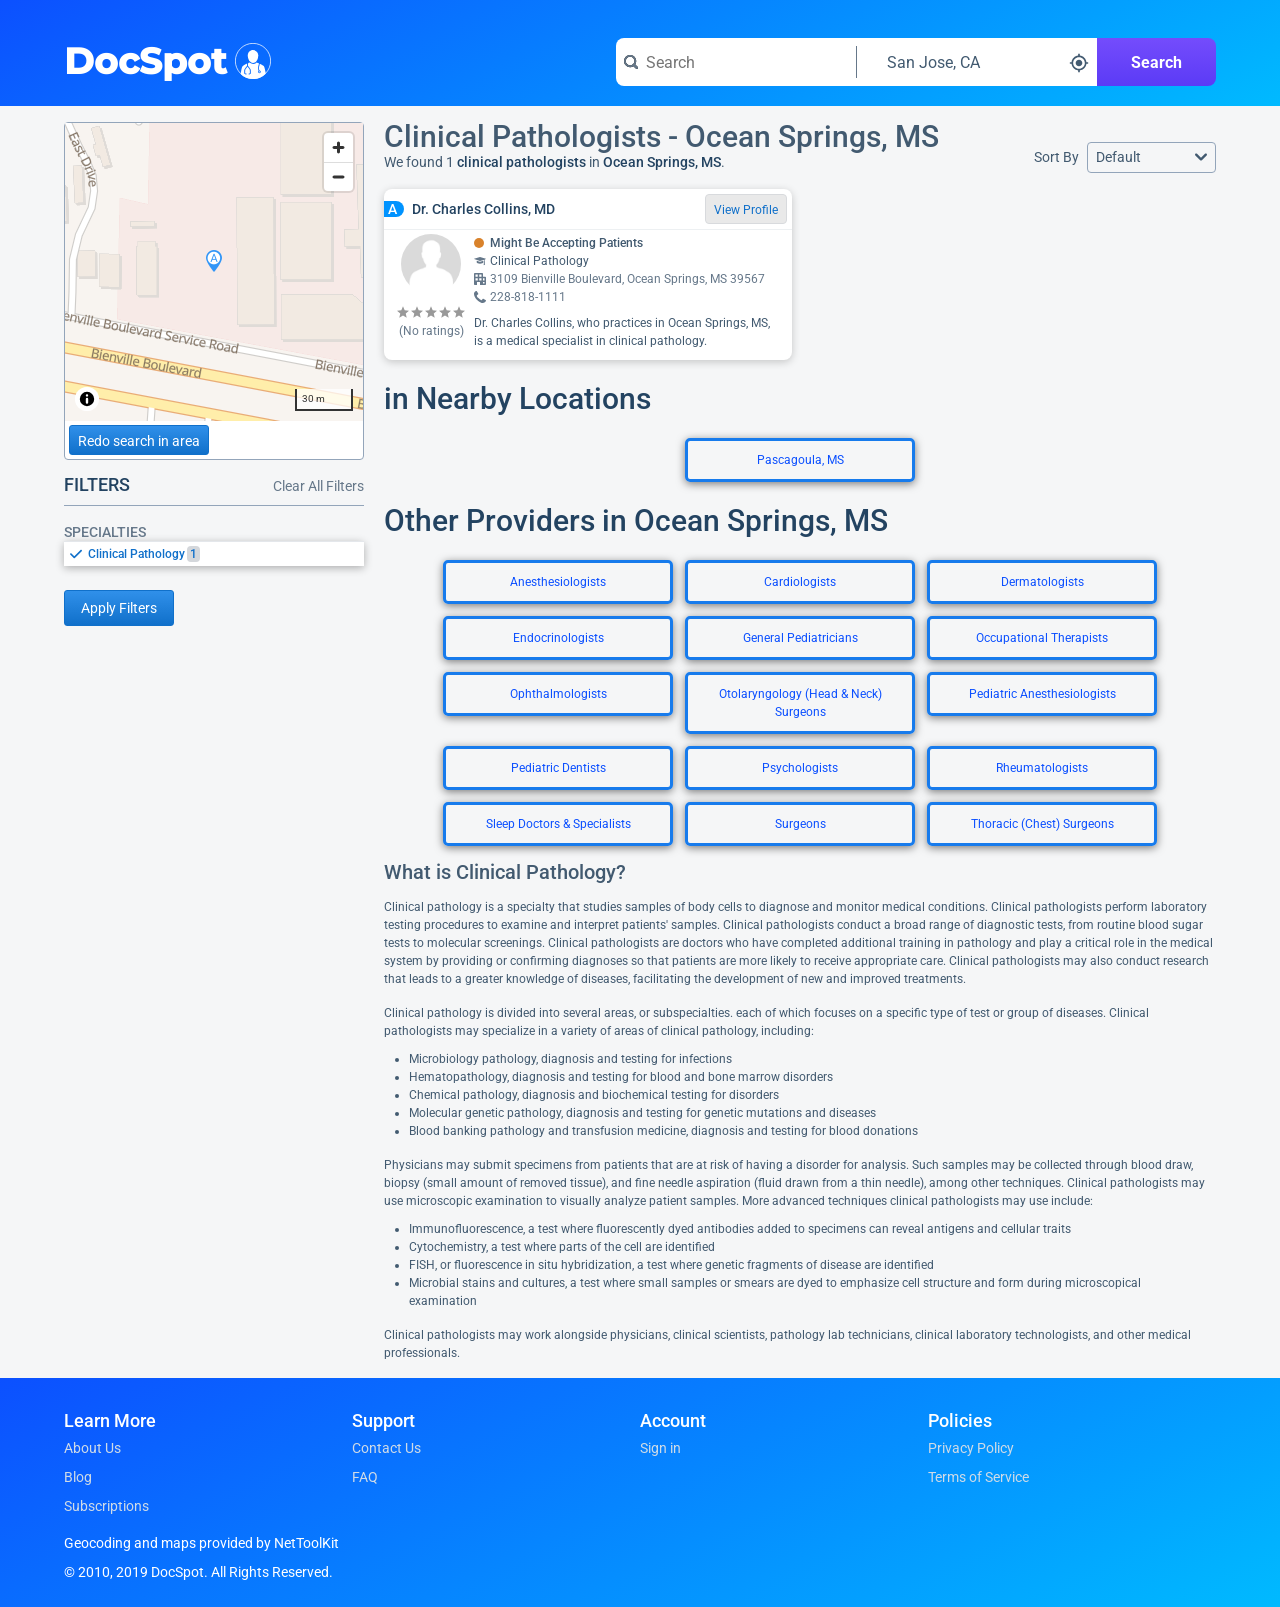 The width and height of the screenshot is (1280, 1607). Describe the element at coordinates (977, 62) in the screenshot. I see `[Search around a location]` at that location.